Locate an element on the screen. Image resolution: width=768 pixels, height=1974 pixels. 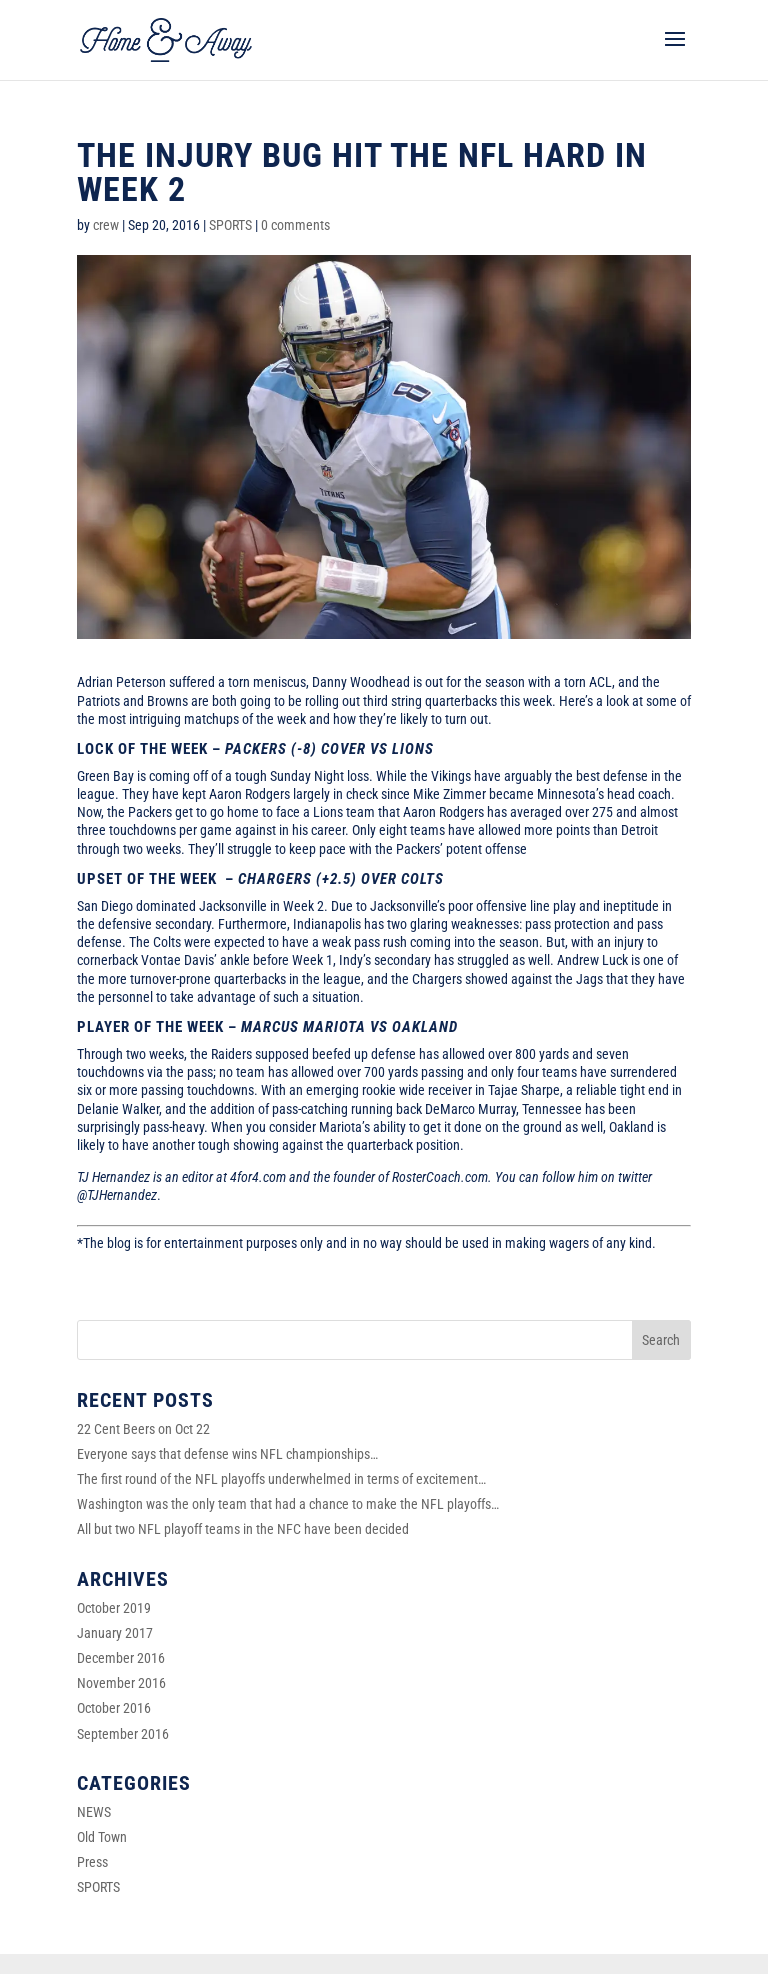
22 Cent Beers on Oct 22 is located at coordinates (143, 1429).